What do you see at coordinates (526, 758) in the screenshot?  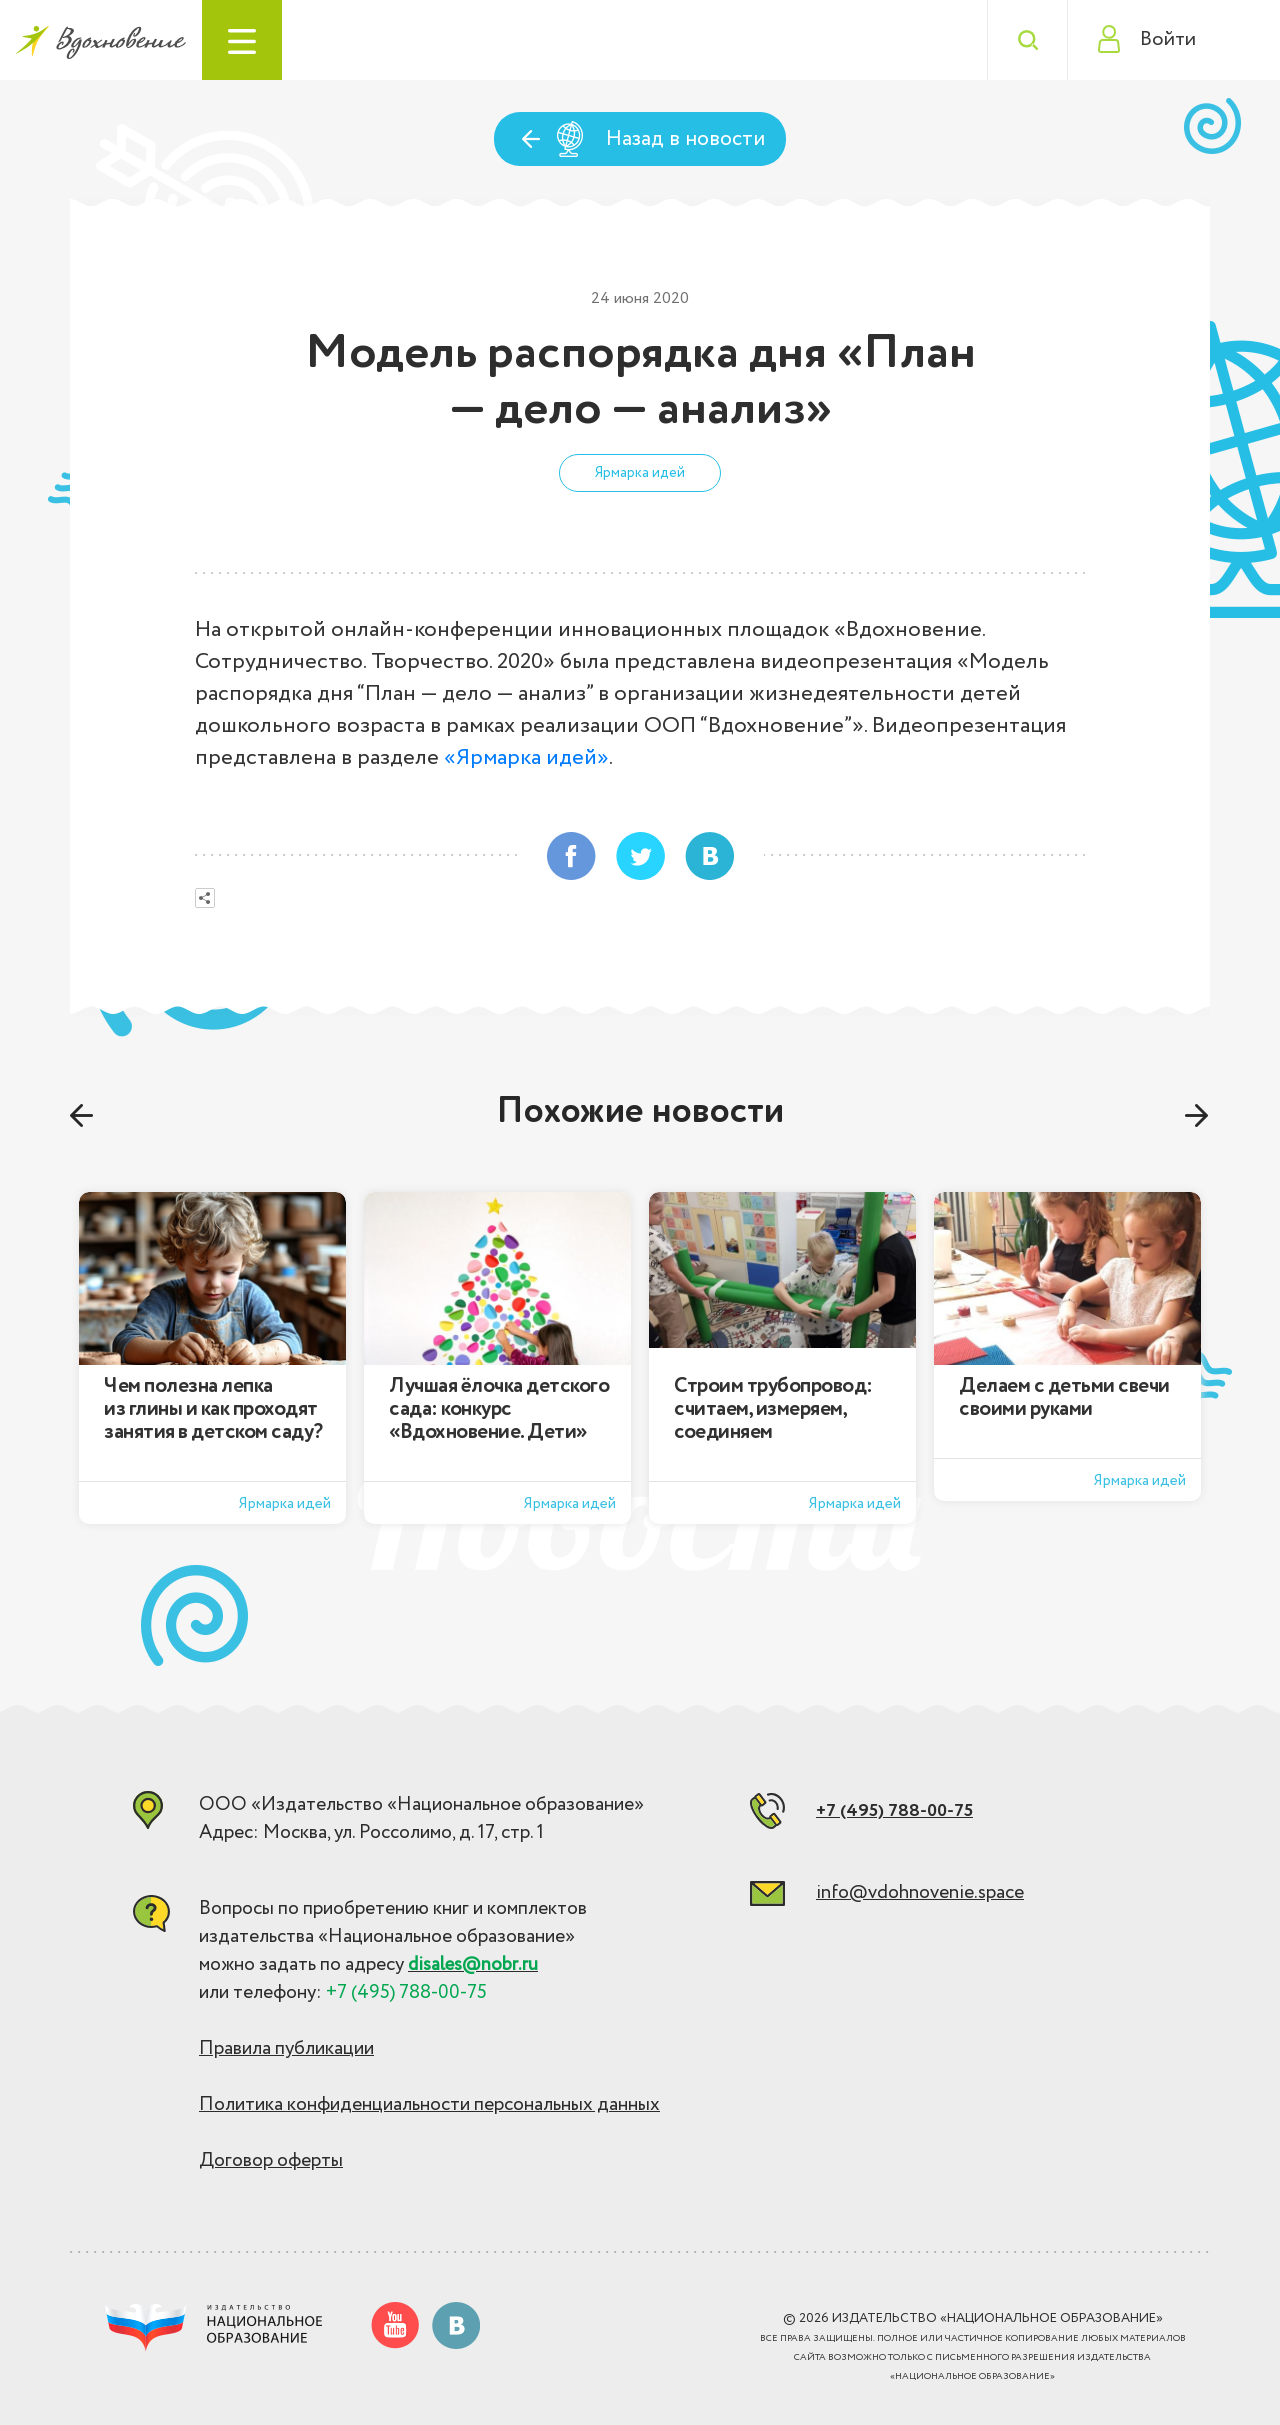 I see `«Ярмарка идей»` at bounding box center [526, 758].